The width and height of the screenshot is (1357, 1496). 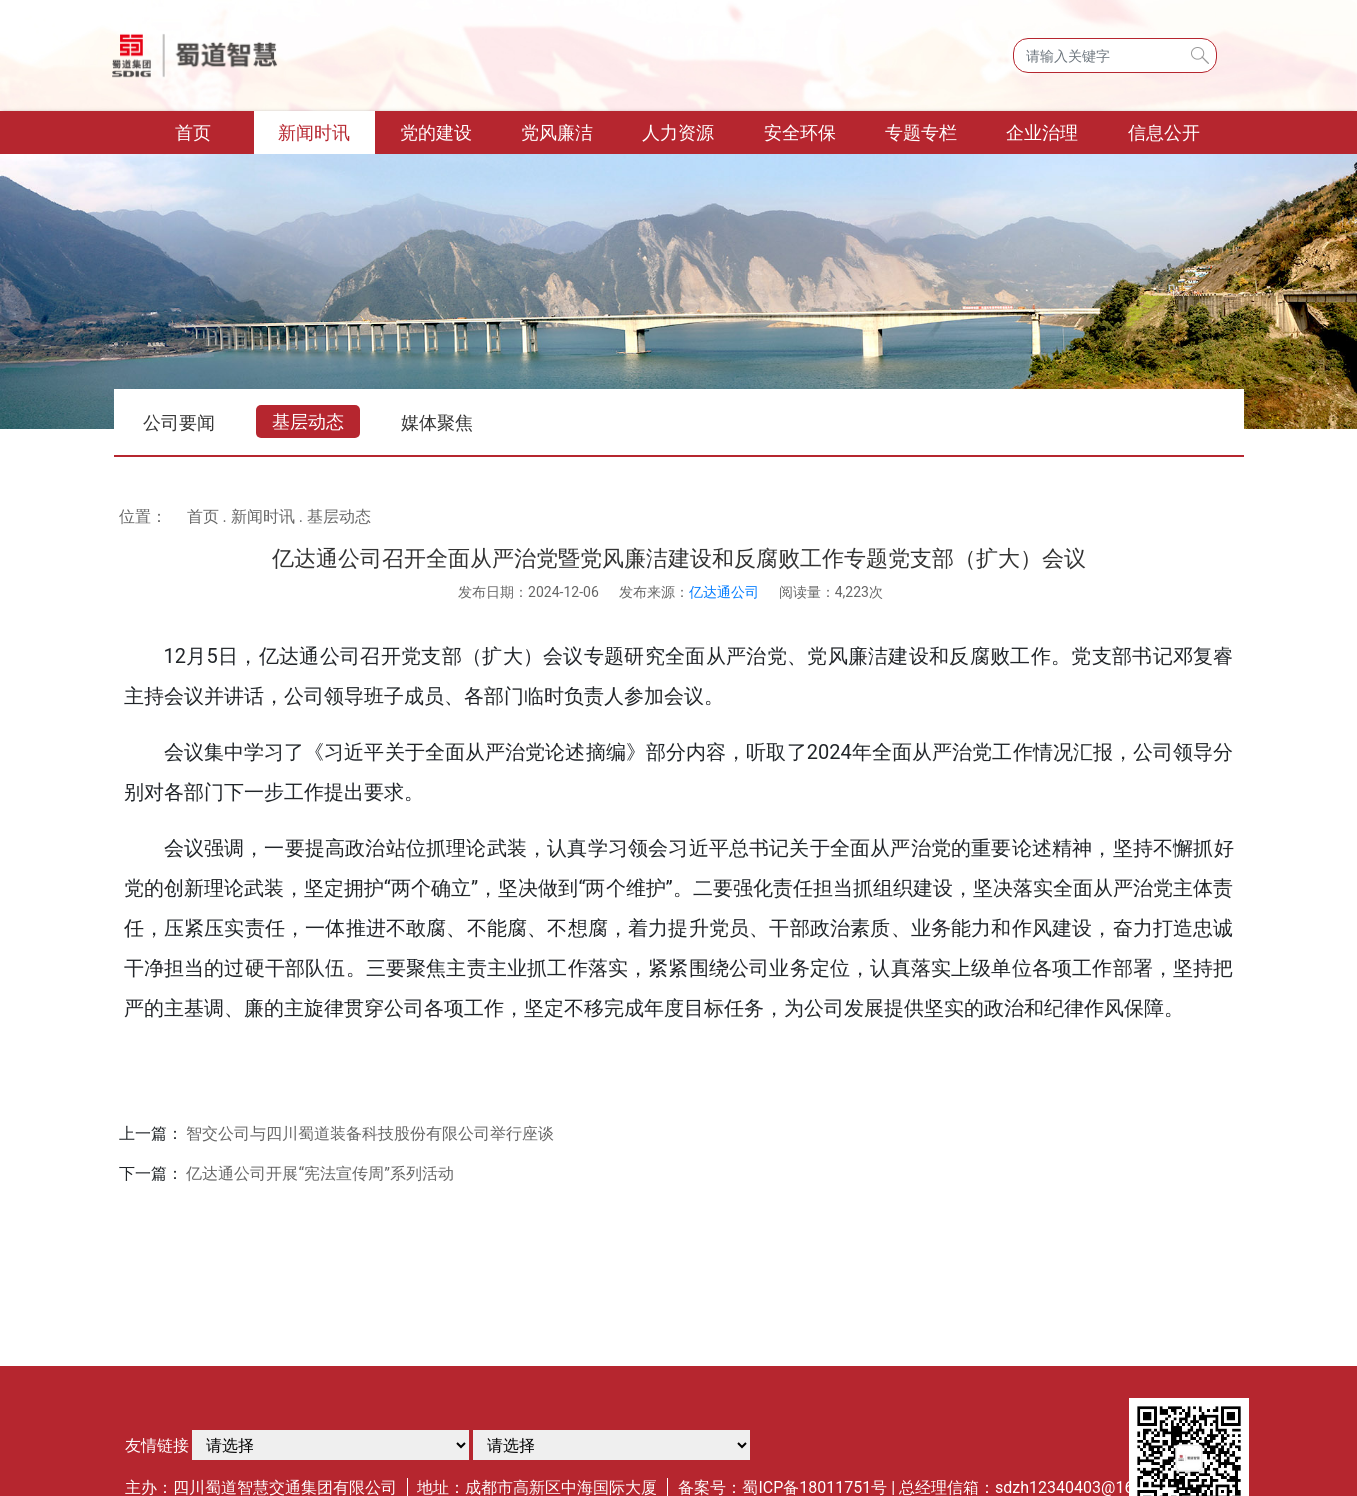 What do you see at coordinates (370, 1133) in the screenshot?
I see `智交公司与四川蜀道装备科技股份有限公司举行座谈` at bounding box center [370, 1133].